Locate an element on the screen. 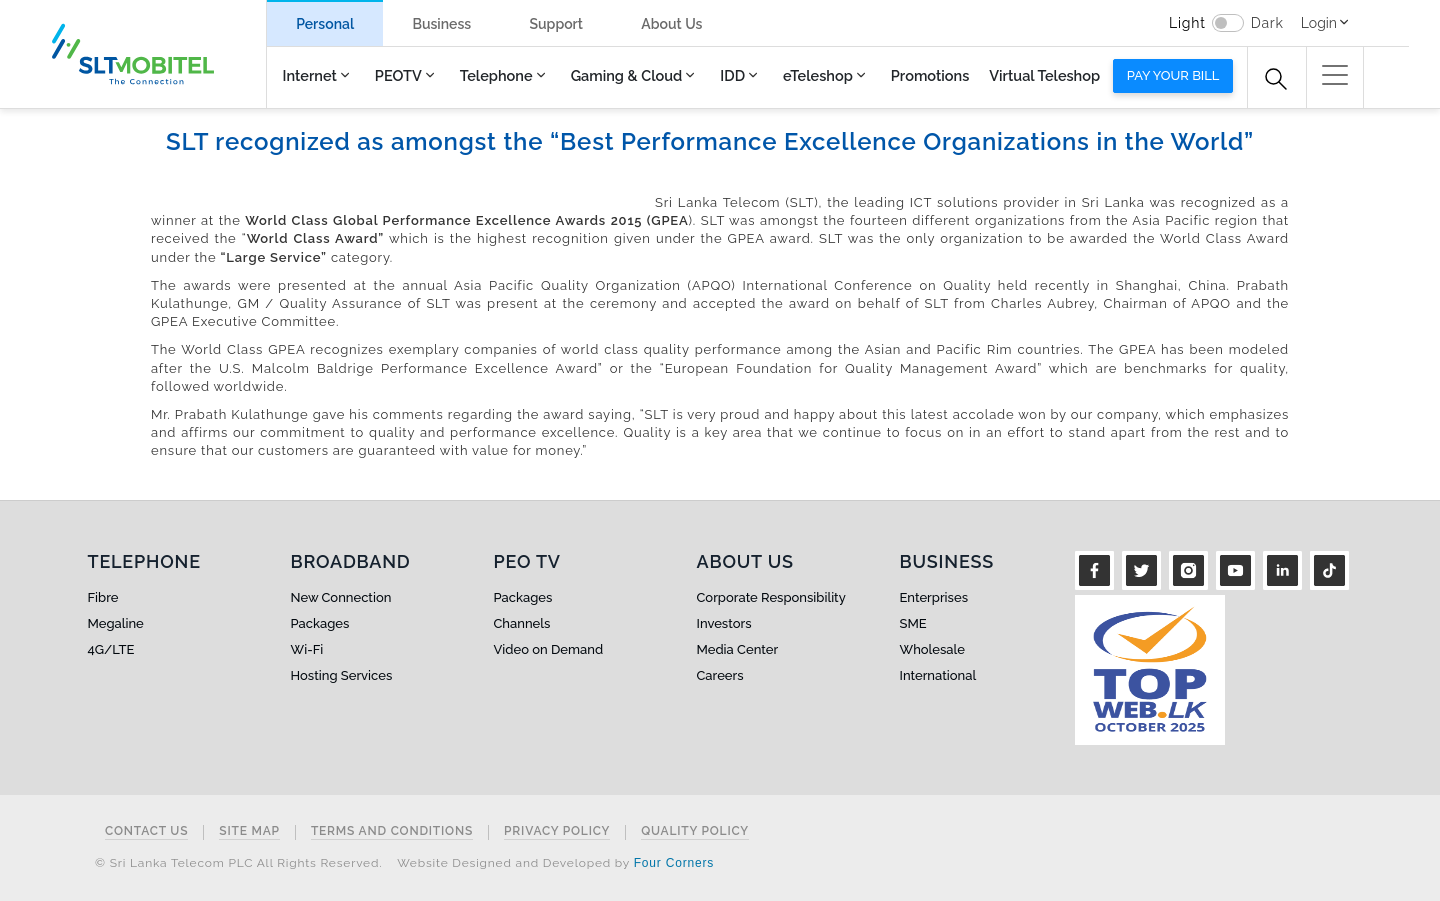  Enterprises is located at coordinates (934, 597).